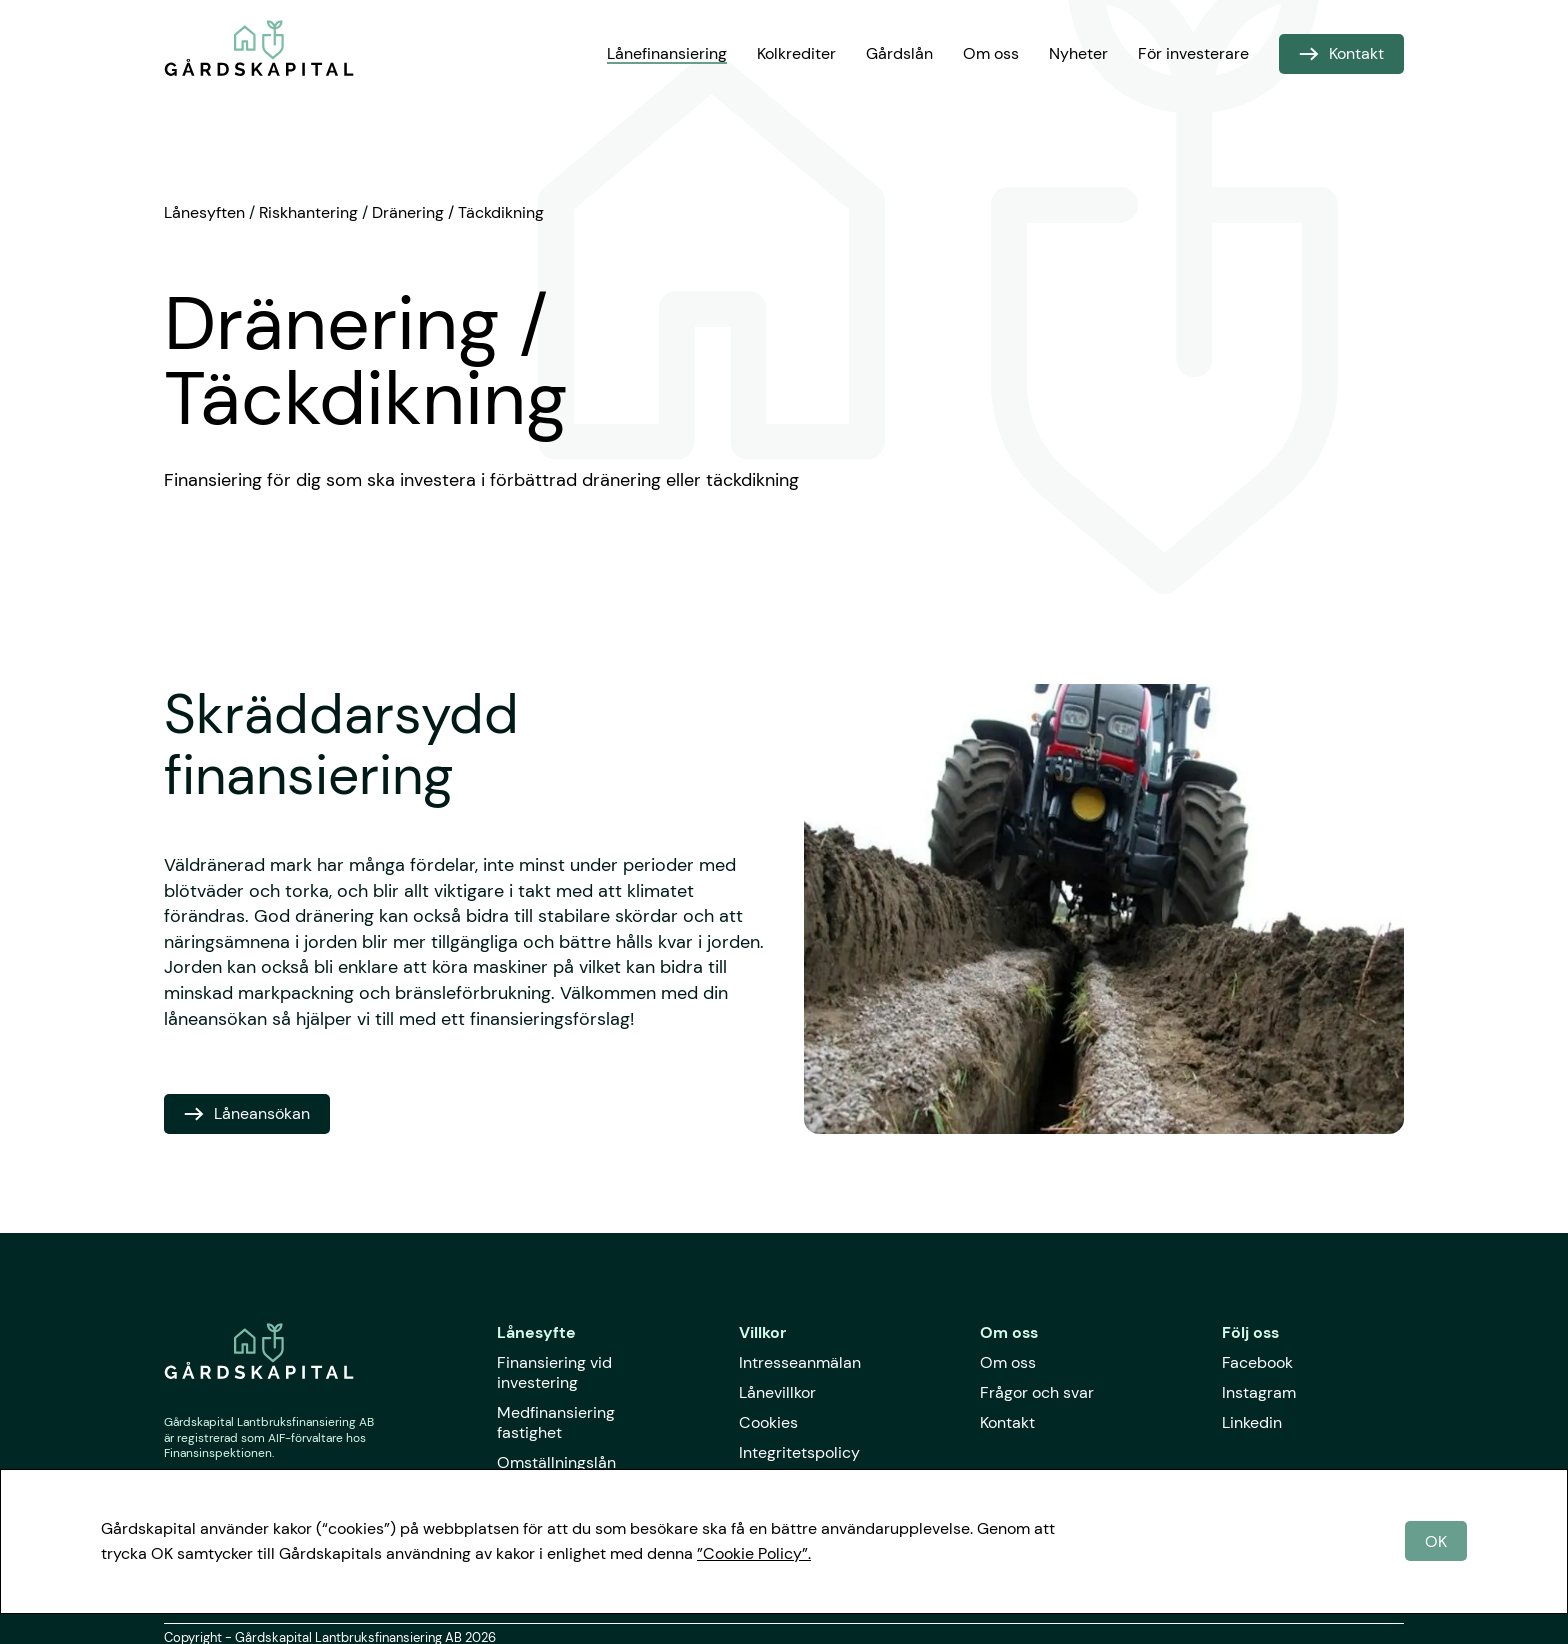 This screenshot has width=1568, height=1644. Describe the element at coordinates (777, 1392) in the screenshot. I see `Lånevillkor` at that location.